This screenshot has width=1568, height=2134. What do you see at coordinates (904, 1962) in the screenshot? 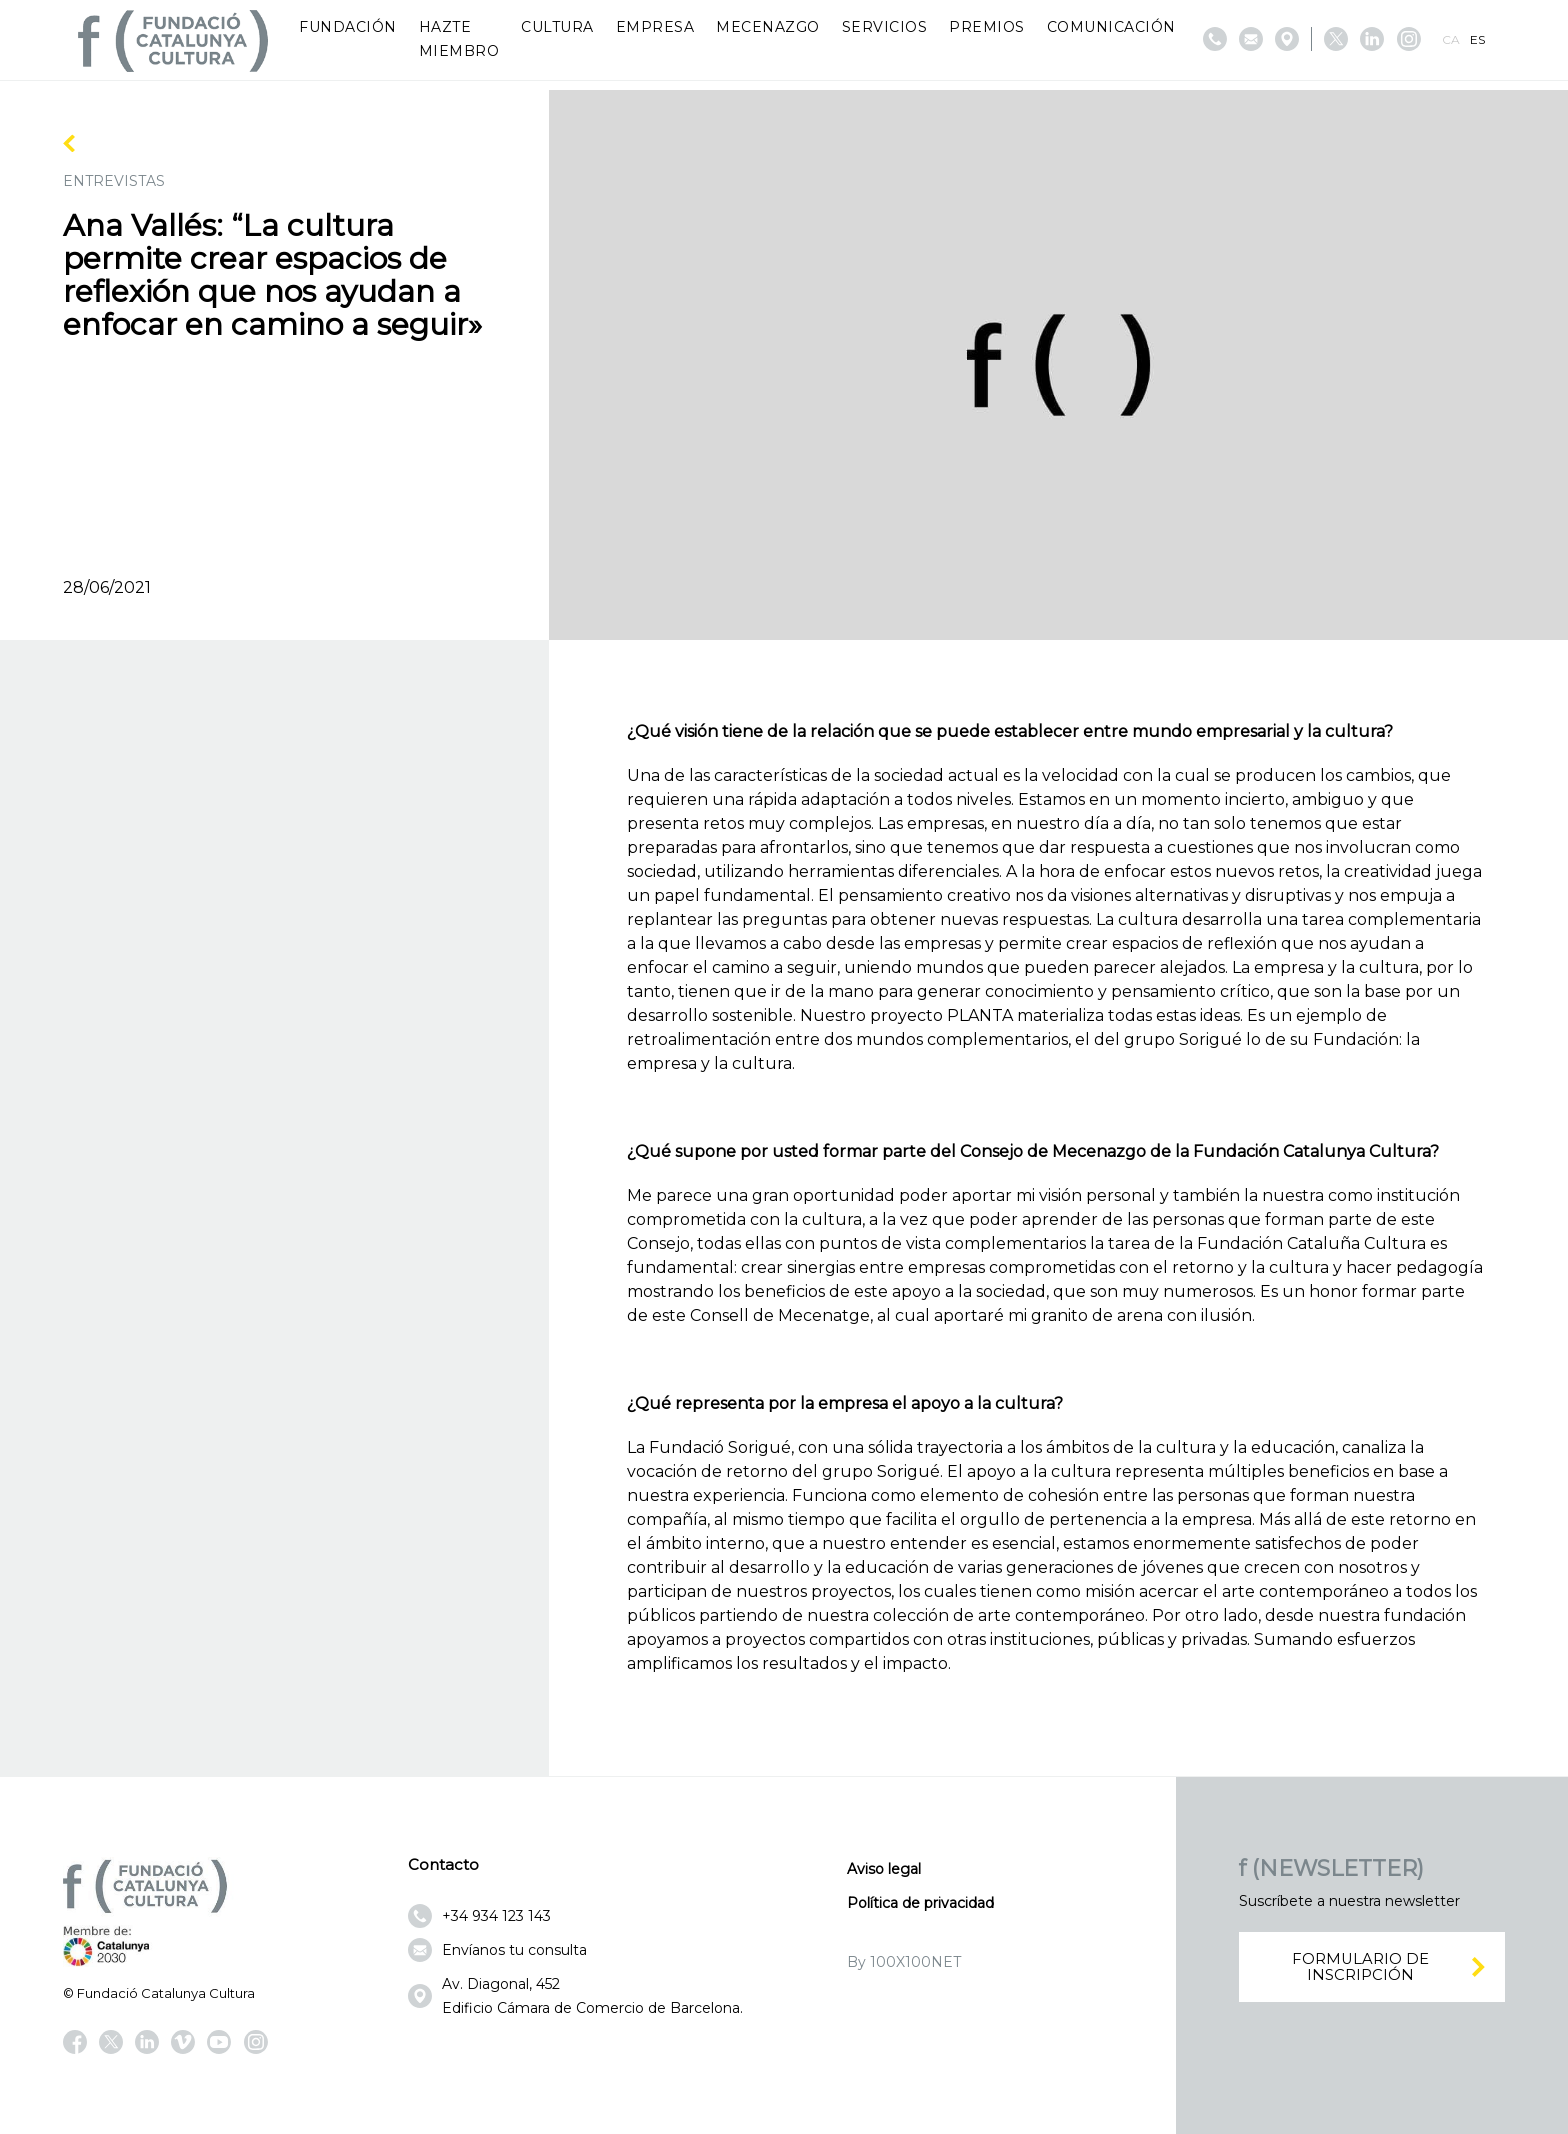
I see `By 100X100NET` at bounding box center [904, 1962].